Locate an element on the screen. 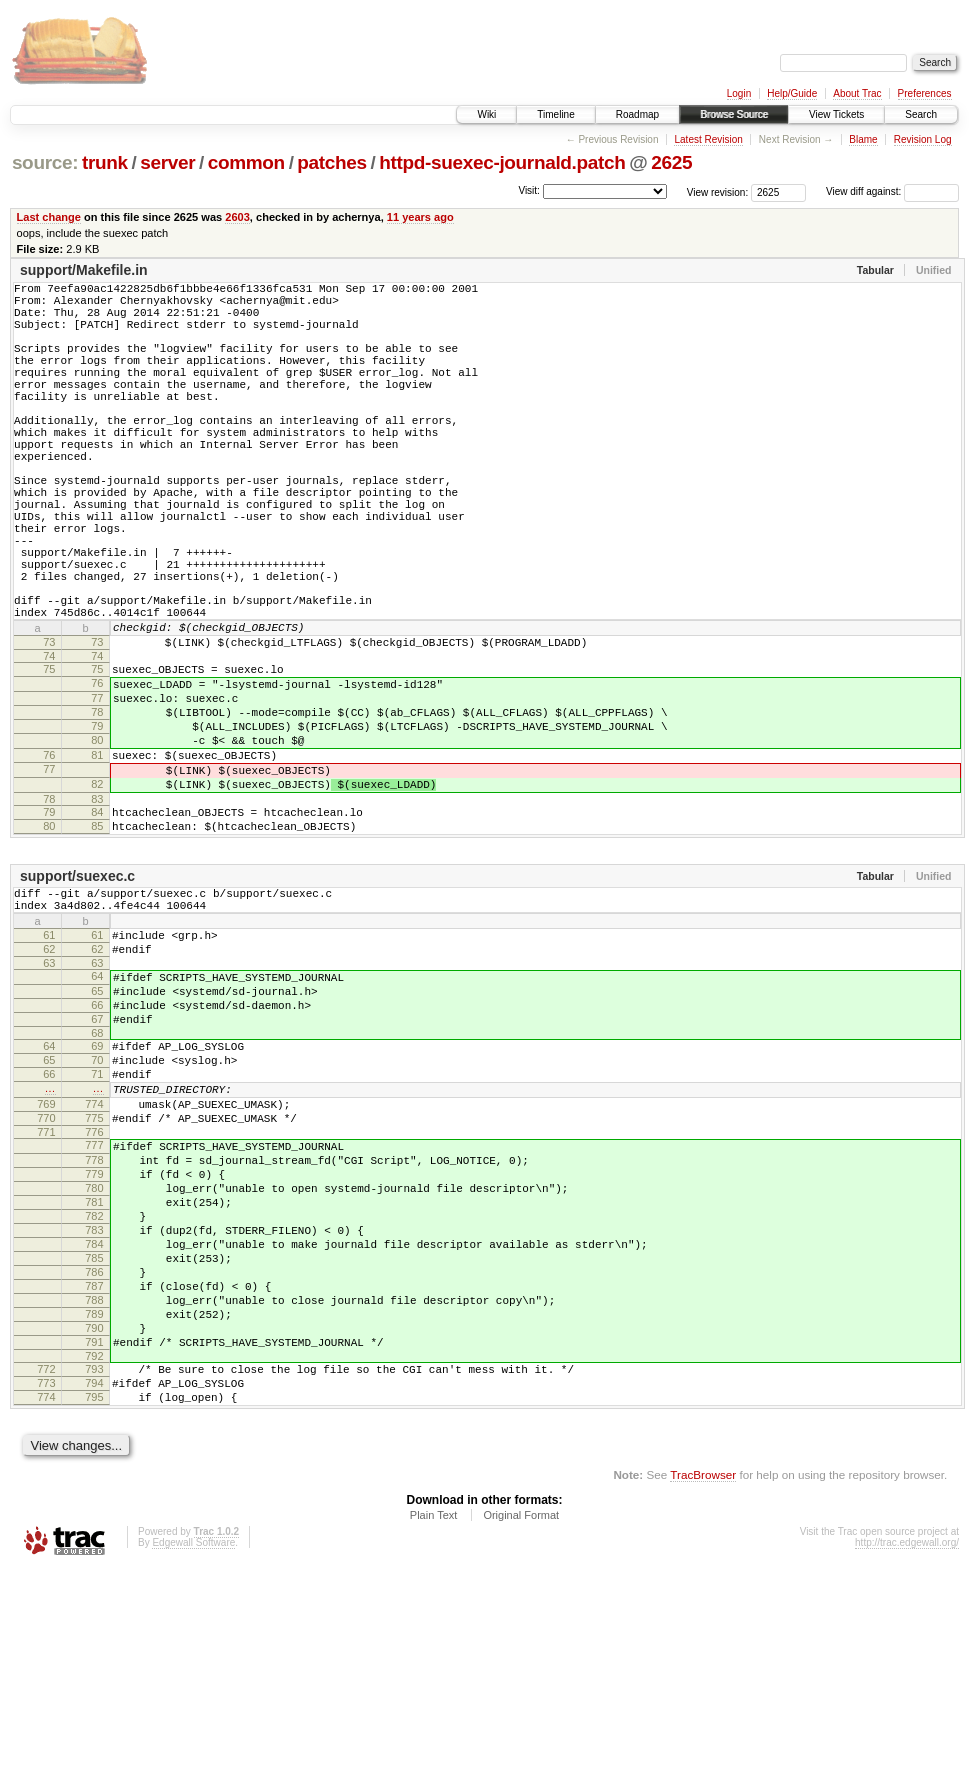 This screenshot has width=969, height=1791. 2625 is located at coordinates (671, 162).